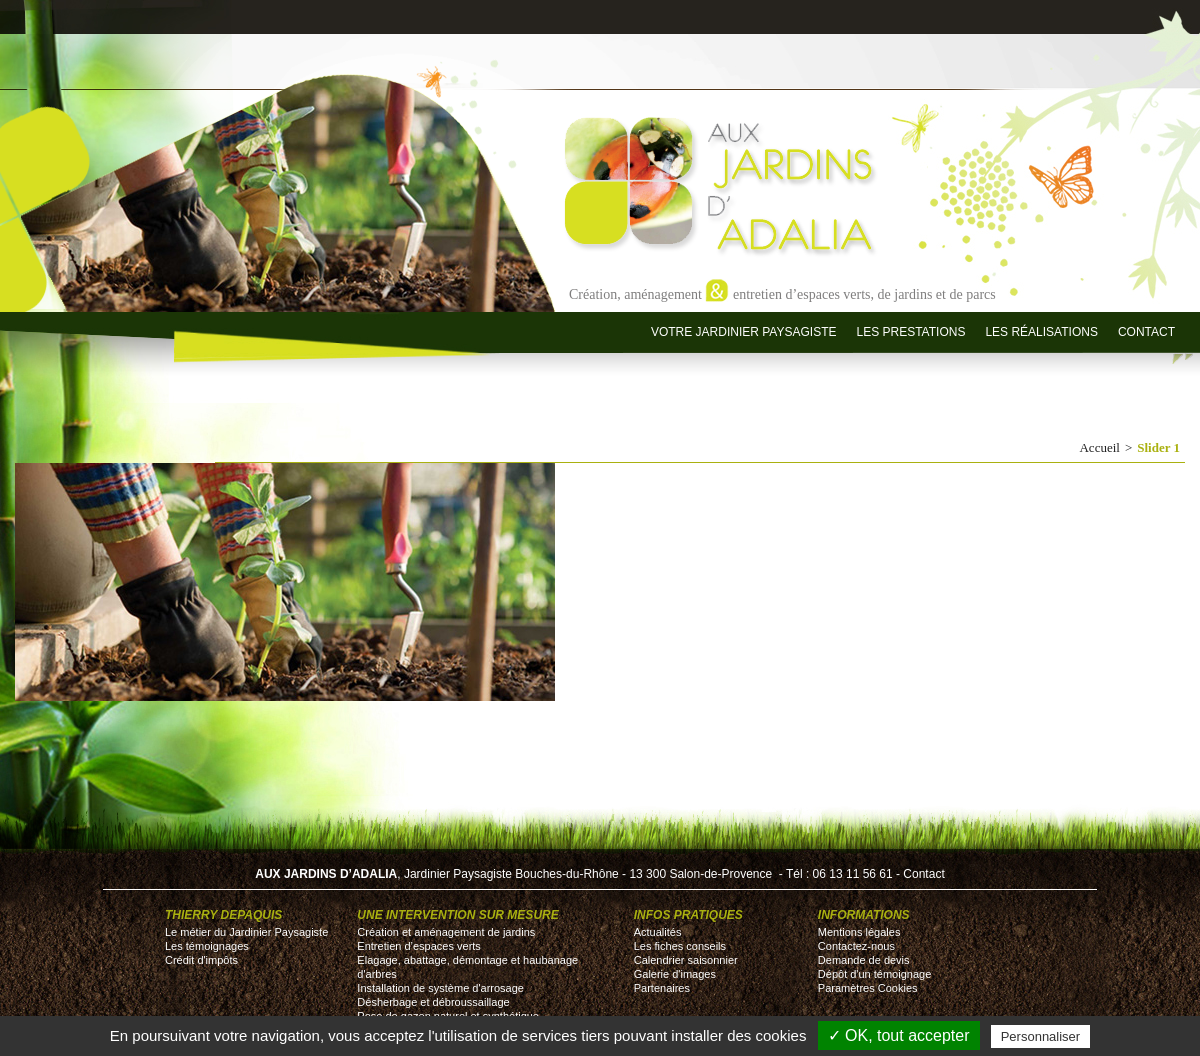  What do you see at coordinates (864, 915) in the screenshot?
I see `Informations` at bounding box center [864, 915].